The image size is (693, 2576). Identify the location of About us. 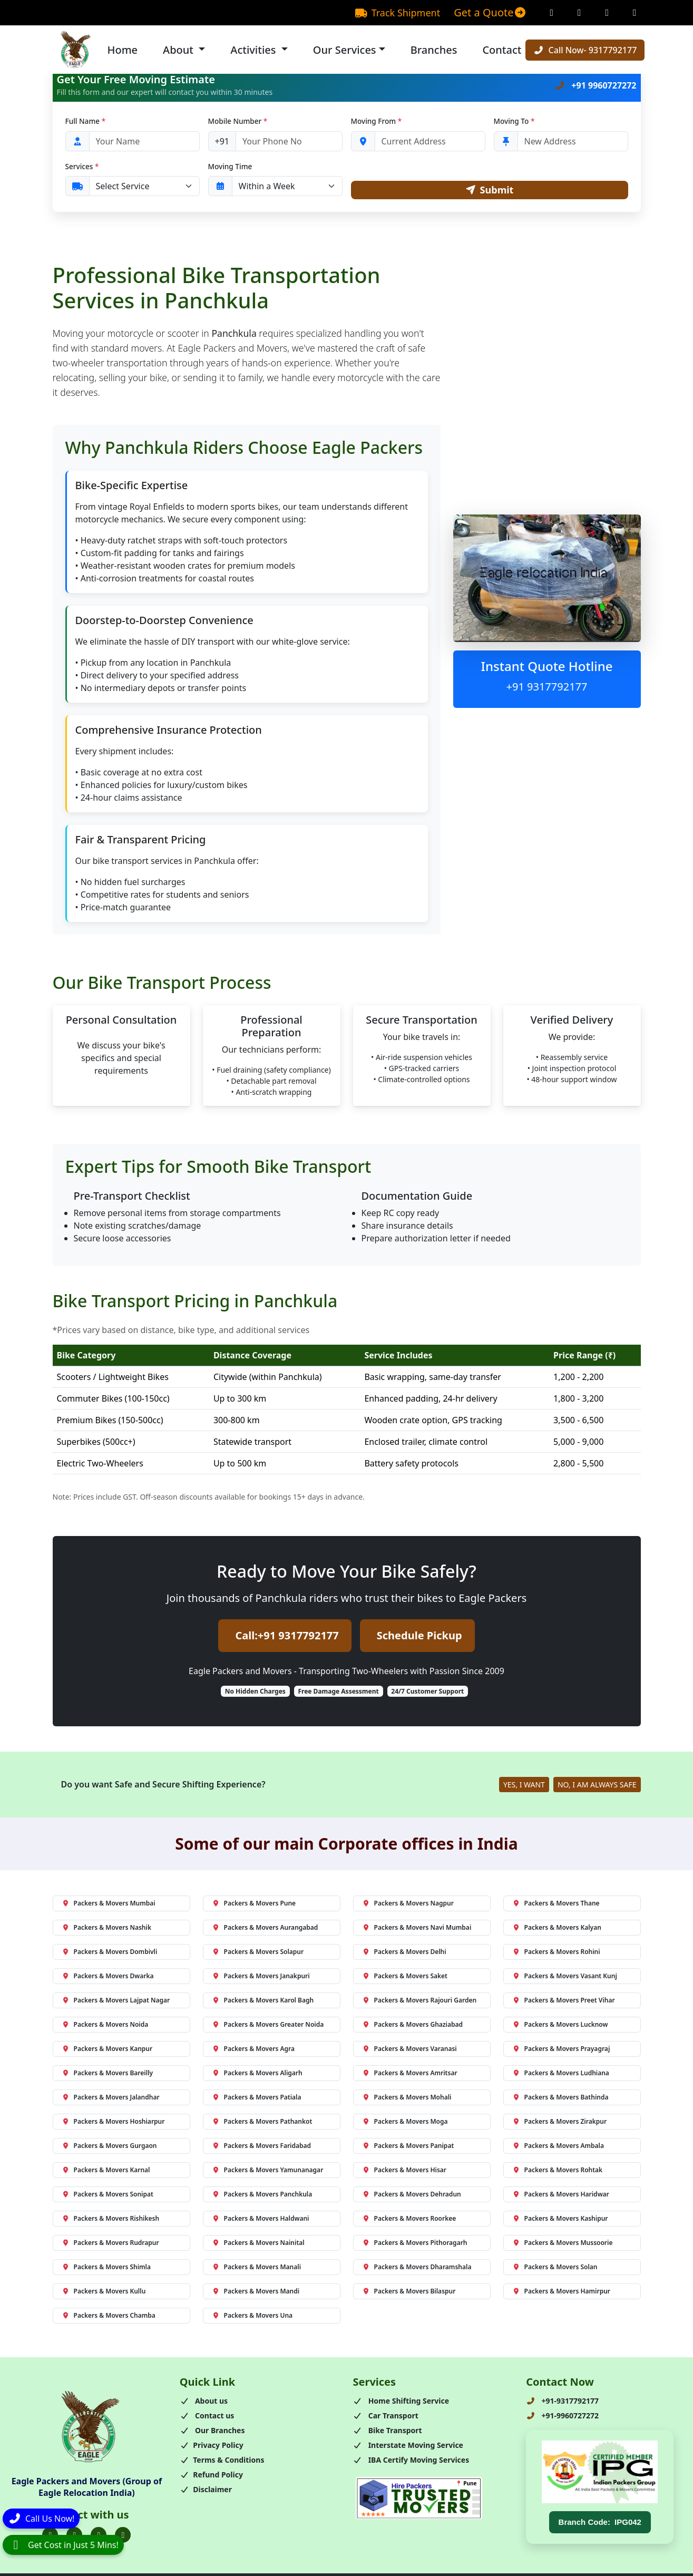
(204, 2402).